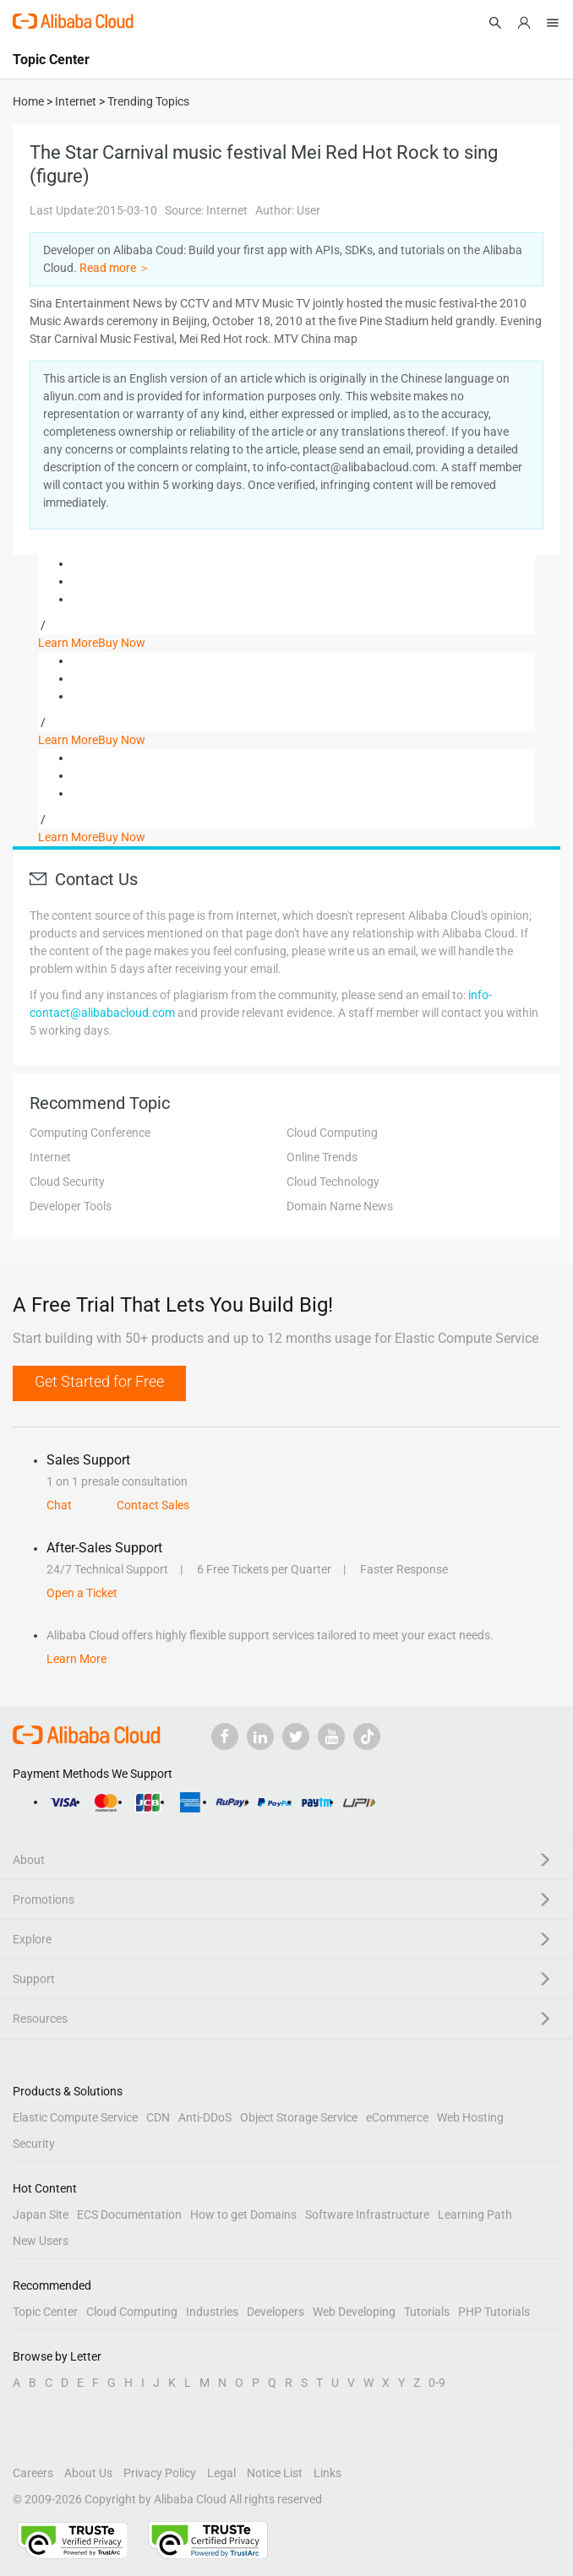  Describe the element at coordinates (50, 1157) in the screenshot. I see `Internet` at that location.